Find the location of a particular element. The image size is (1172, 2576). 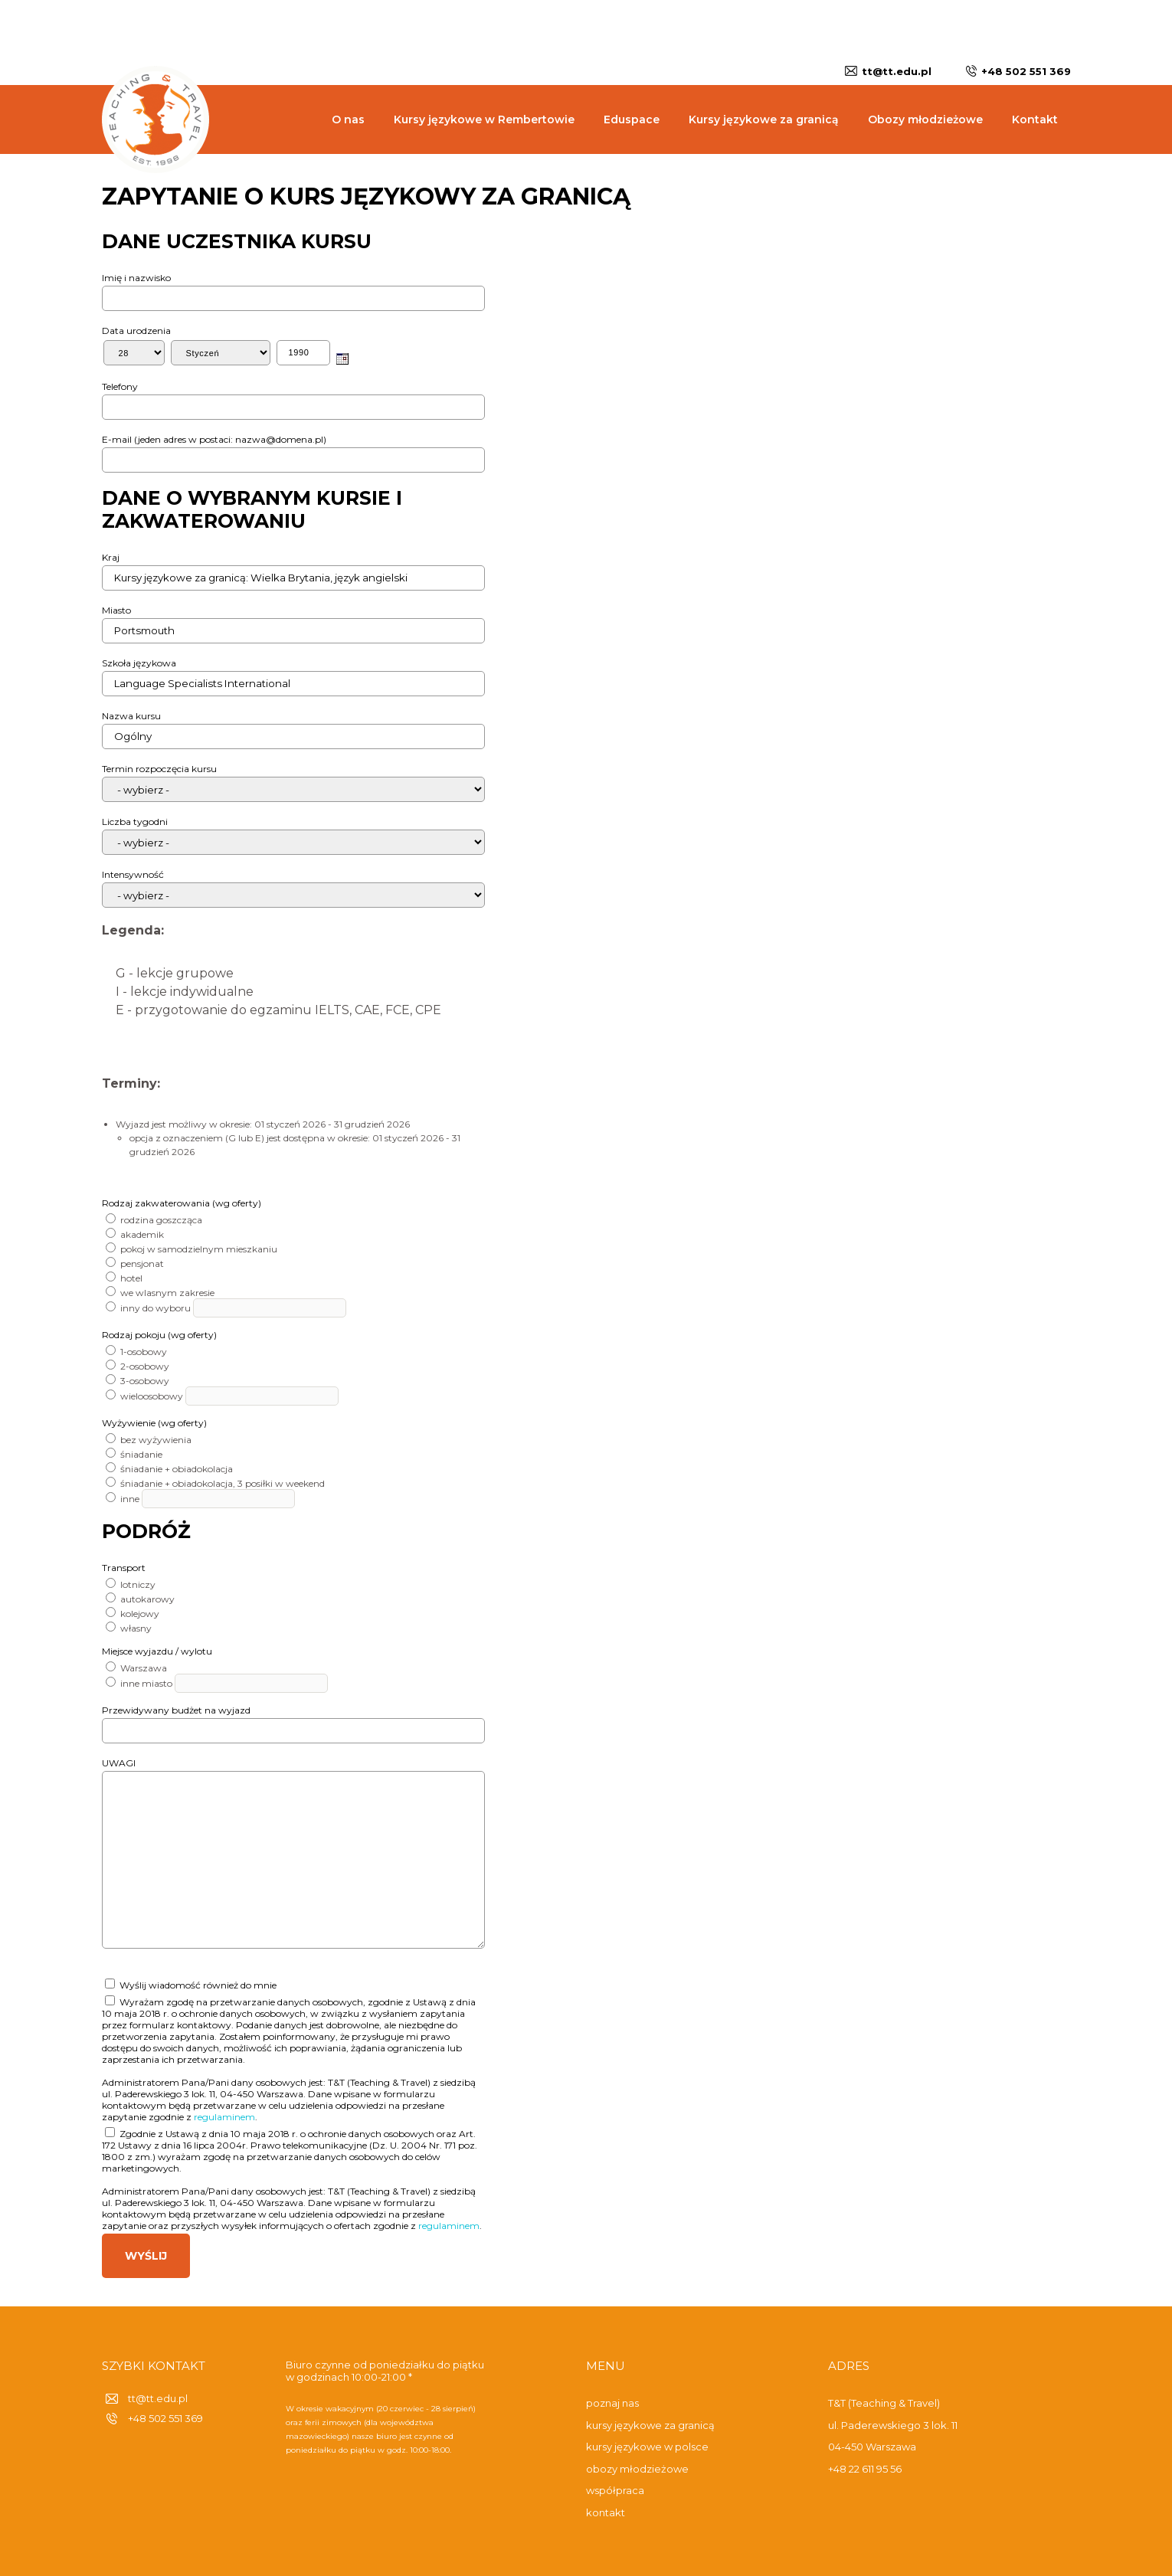

Wyślij wiadomość również do mnie is located at coordinates (191, 1985).